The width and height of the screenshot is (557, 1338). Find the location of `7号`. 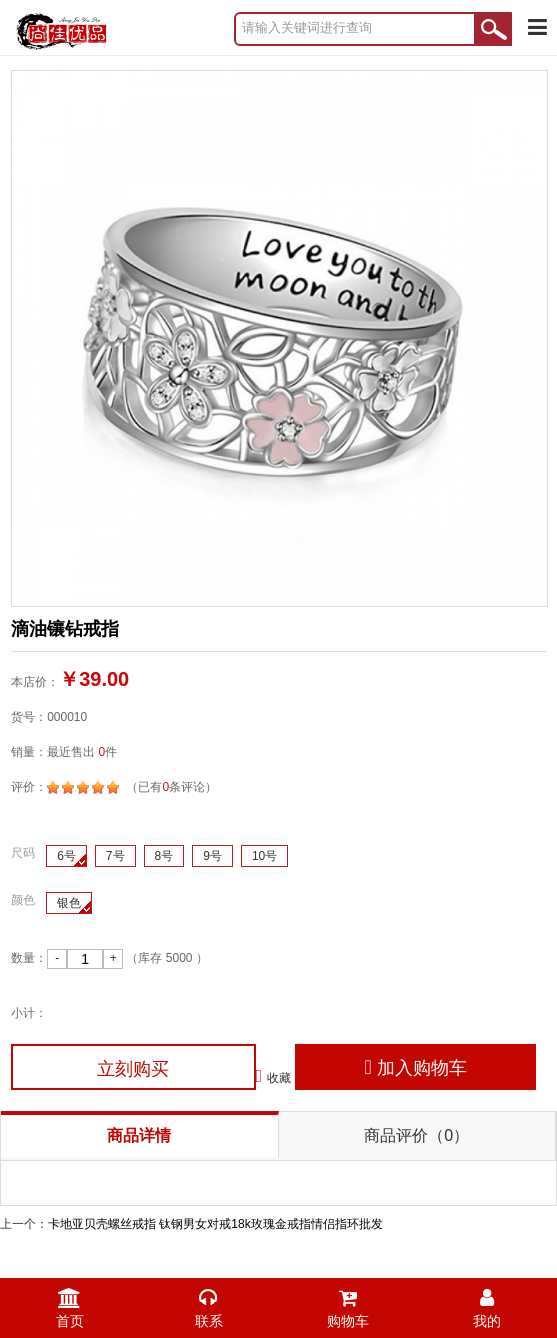

7号 is located at coordinates (115, 856).